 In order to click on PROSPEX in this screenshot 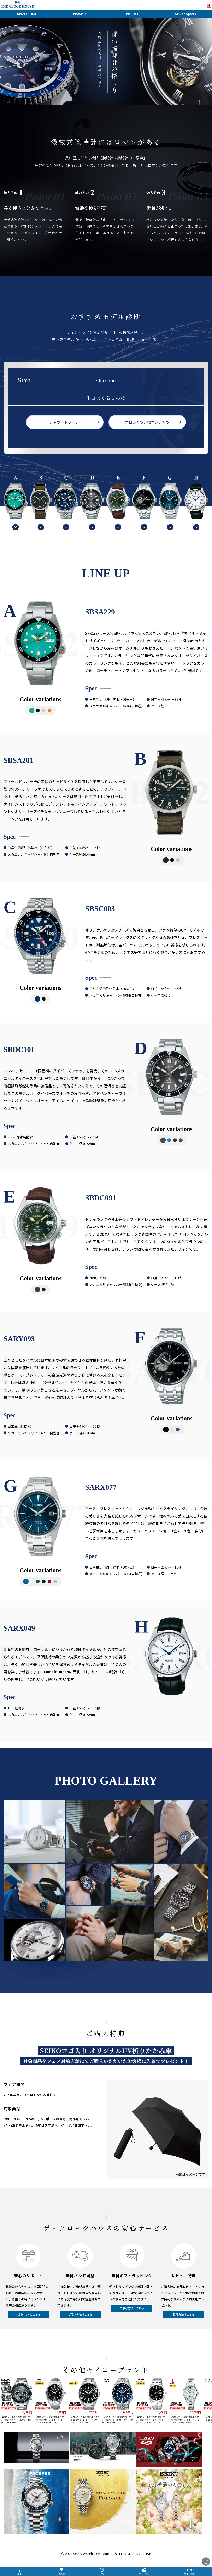, I will do `click(79, 14)`.